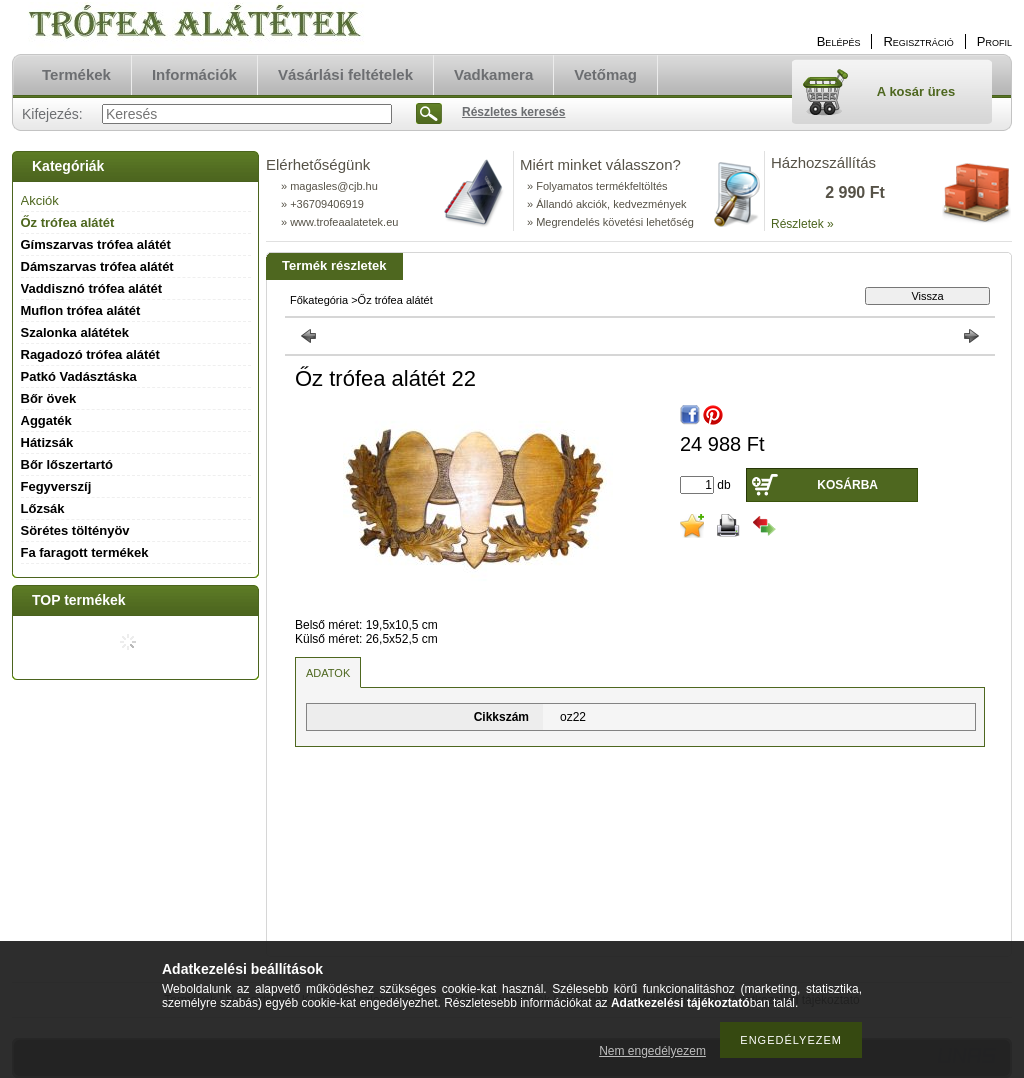 This screenshot has width=1024, height=1078. What do you see at coordinates (75, 530) in the screenshot?
I see `Sörétes töltényöv` at bounding box center [75, 530].